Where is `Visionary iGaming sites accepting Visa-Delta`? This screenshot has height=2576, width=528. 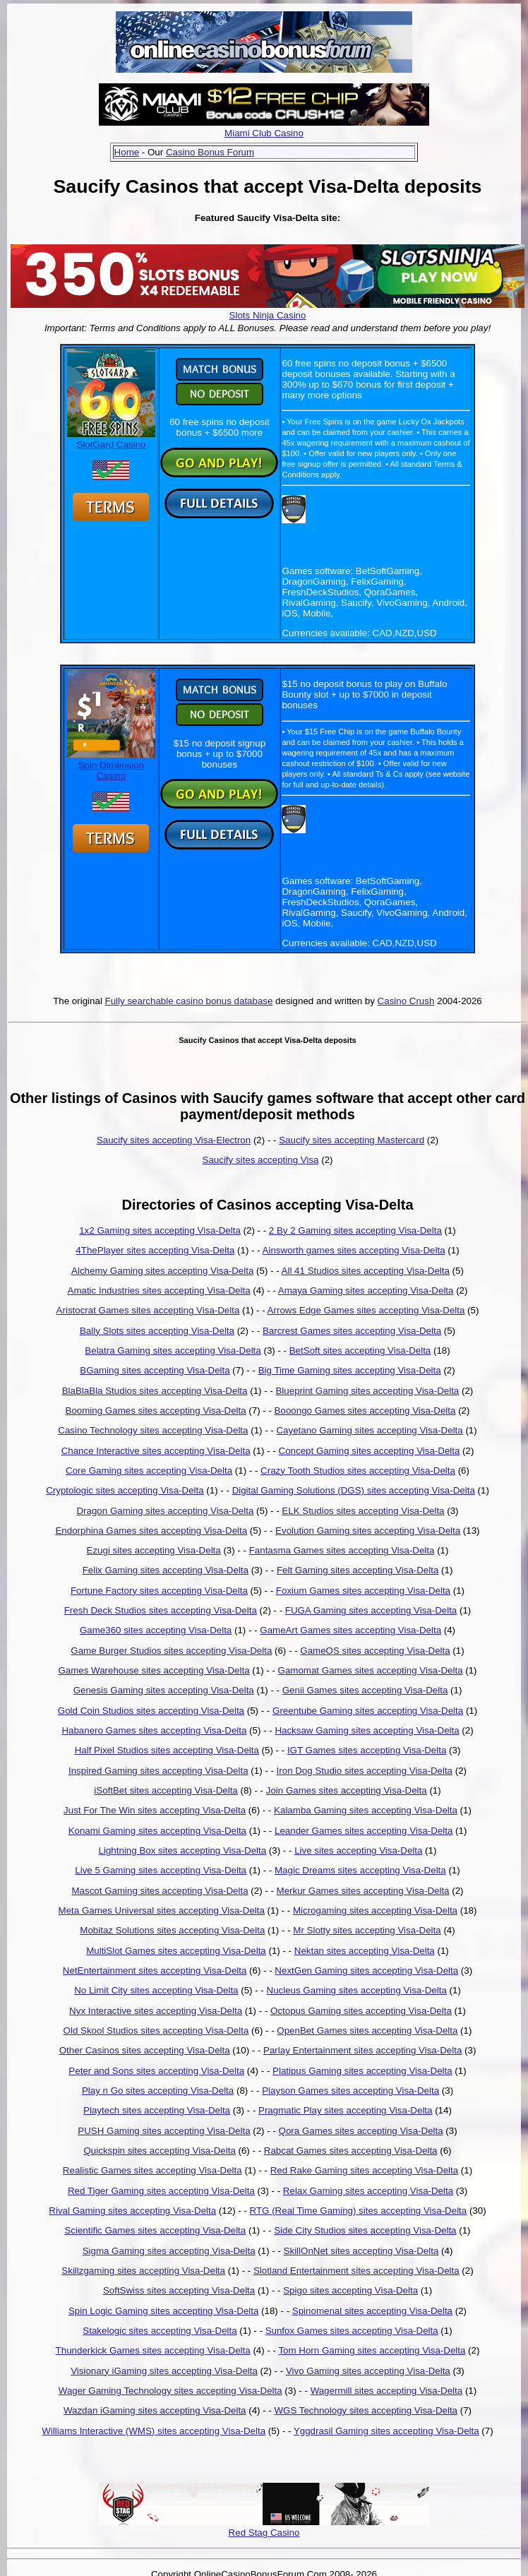 Visionary iGaming sites accepting Visa-Delta is located at coordinates (164, 2371).